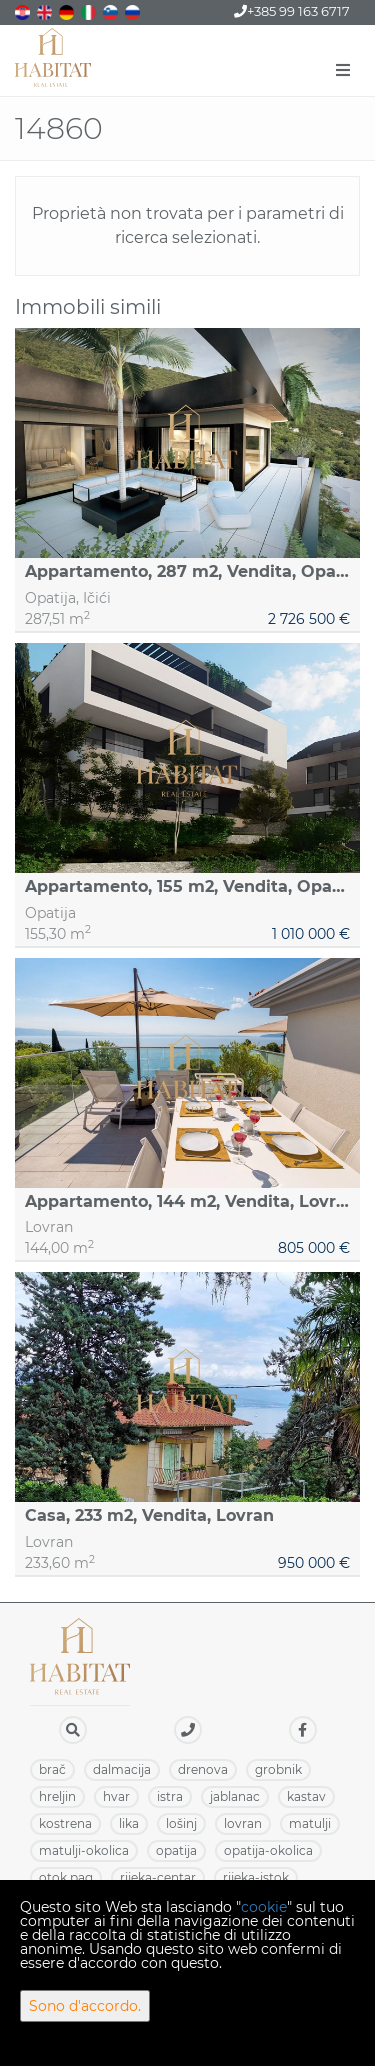 The image size is (375, 2066). What do you see at coordinates (310, 1823) in the screenshot?
I see `MATULJI` at bounding box center [310, 1823].